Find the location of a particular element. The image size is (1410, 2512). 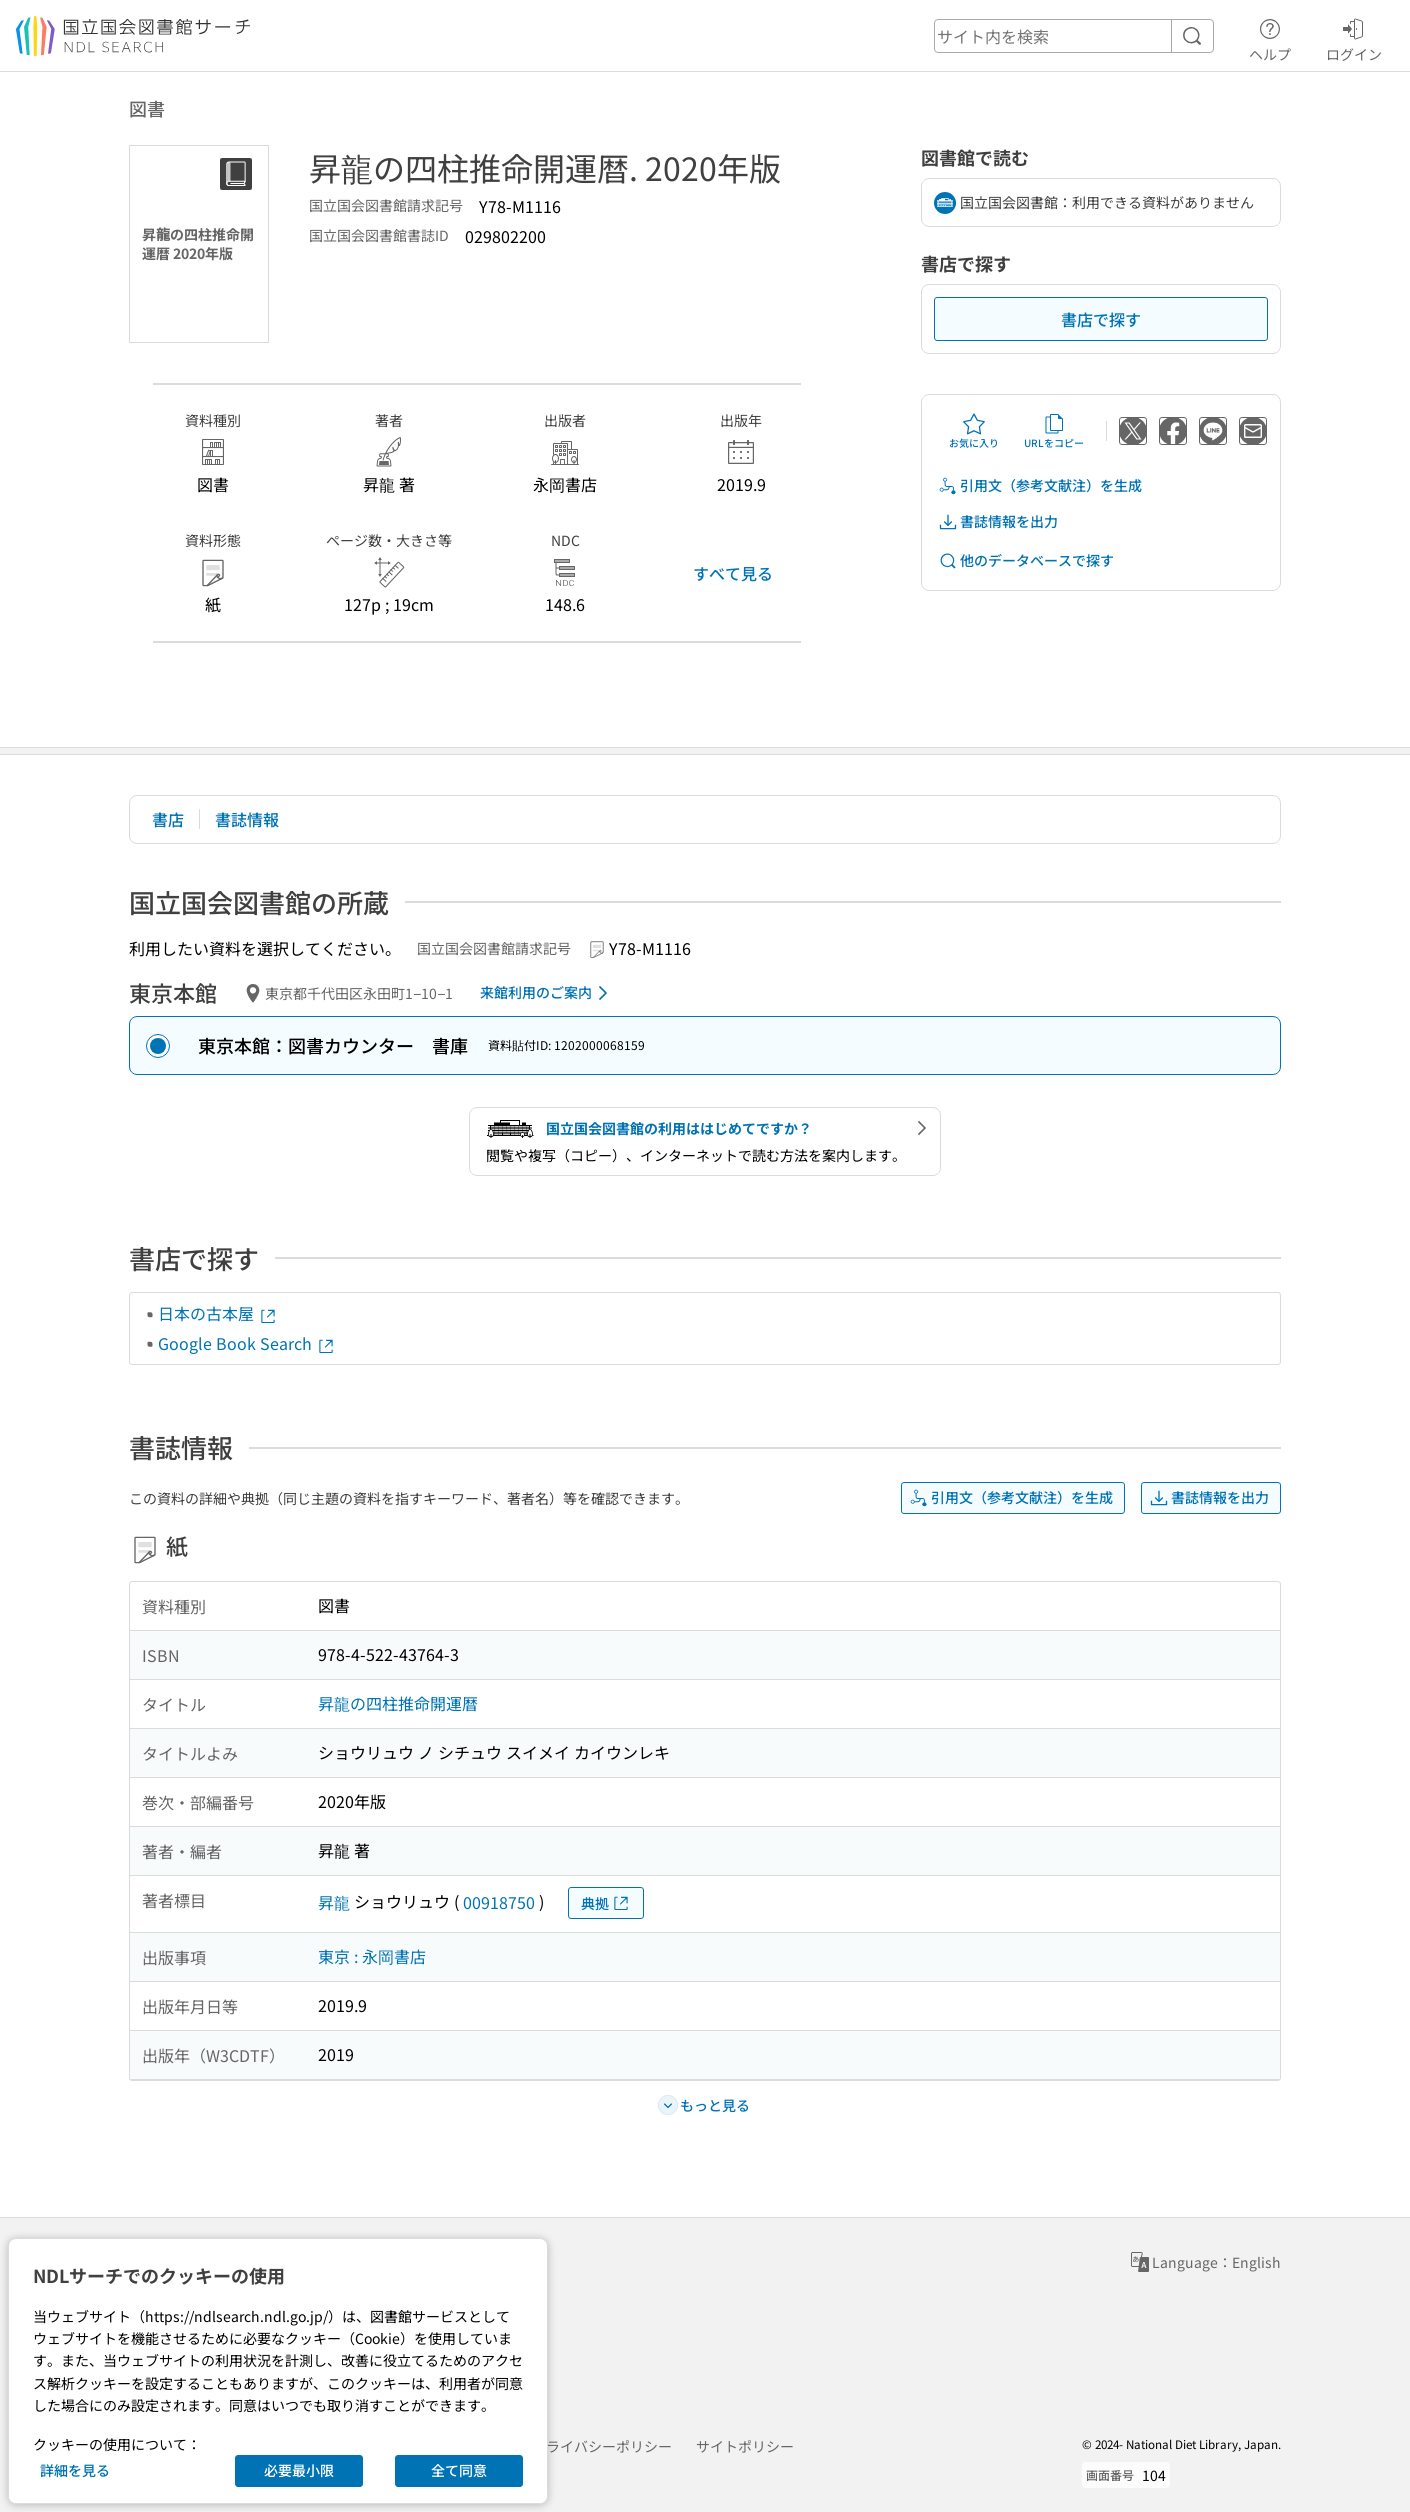

詳細を見る is located at coordinates (75, 2470).